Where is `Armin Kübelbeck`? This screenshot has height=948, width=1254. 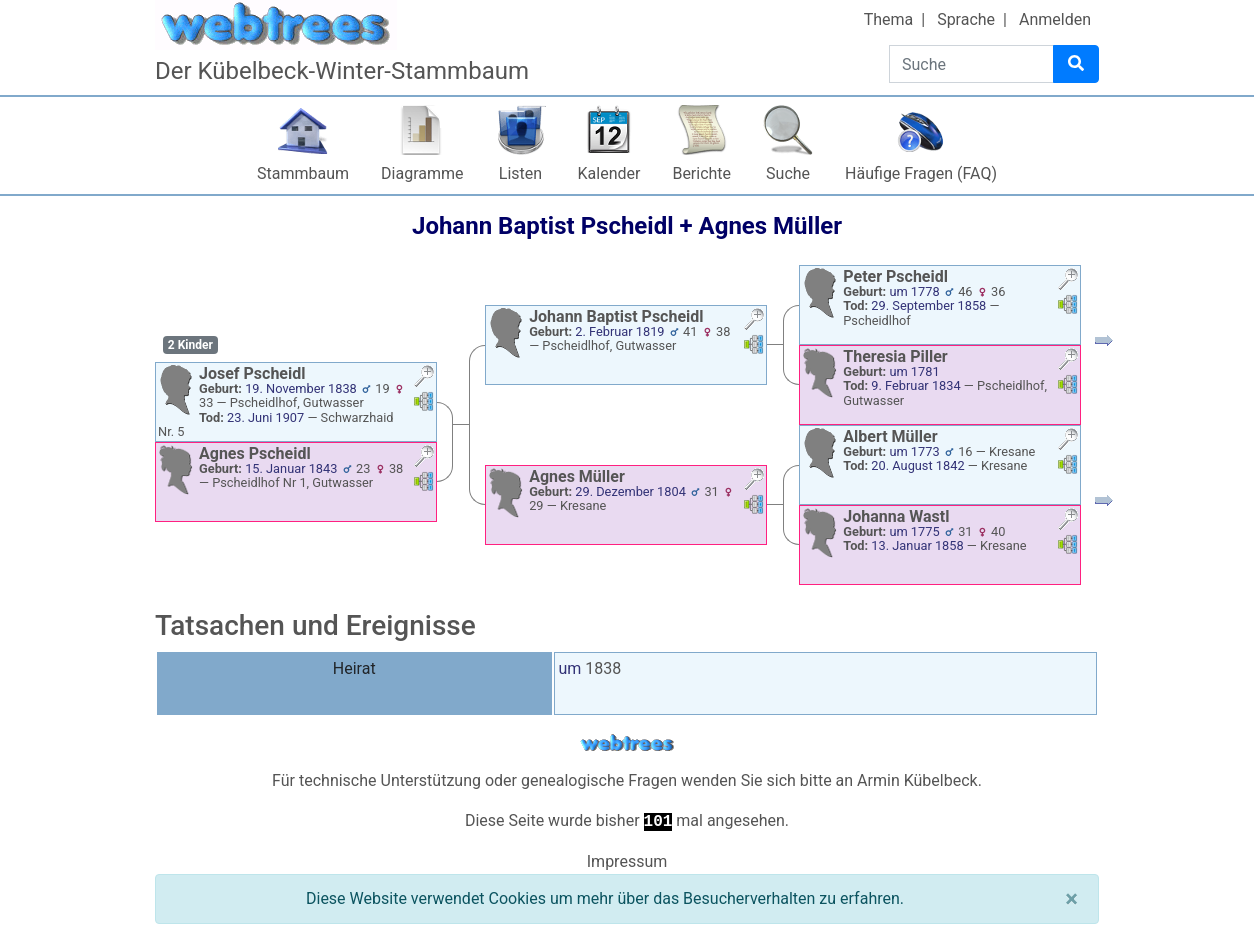
Armin Kübelbeck is located at coordinates (917, 780).